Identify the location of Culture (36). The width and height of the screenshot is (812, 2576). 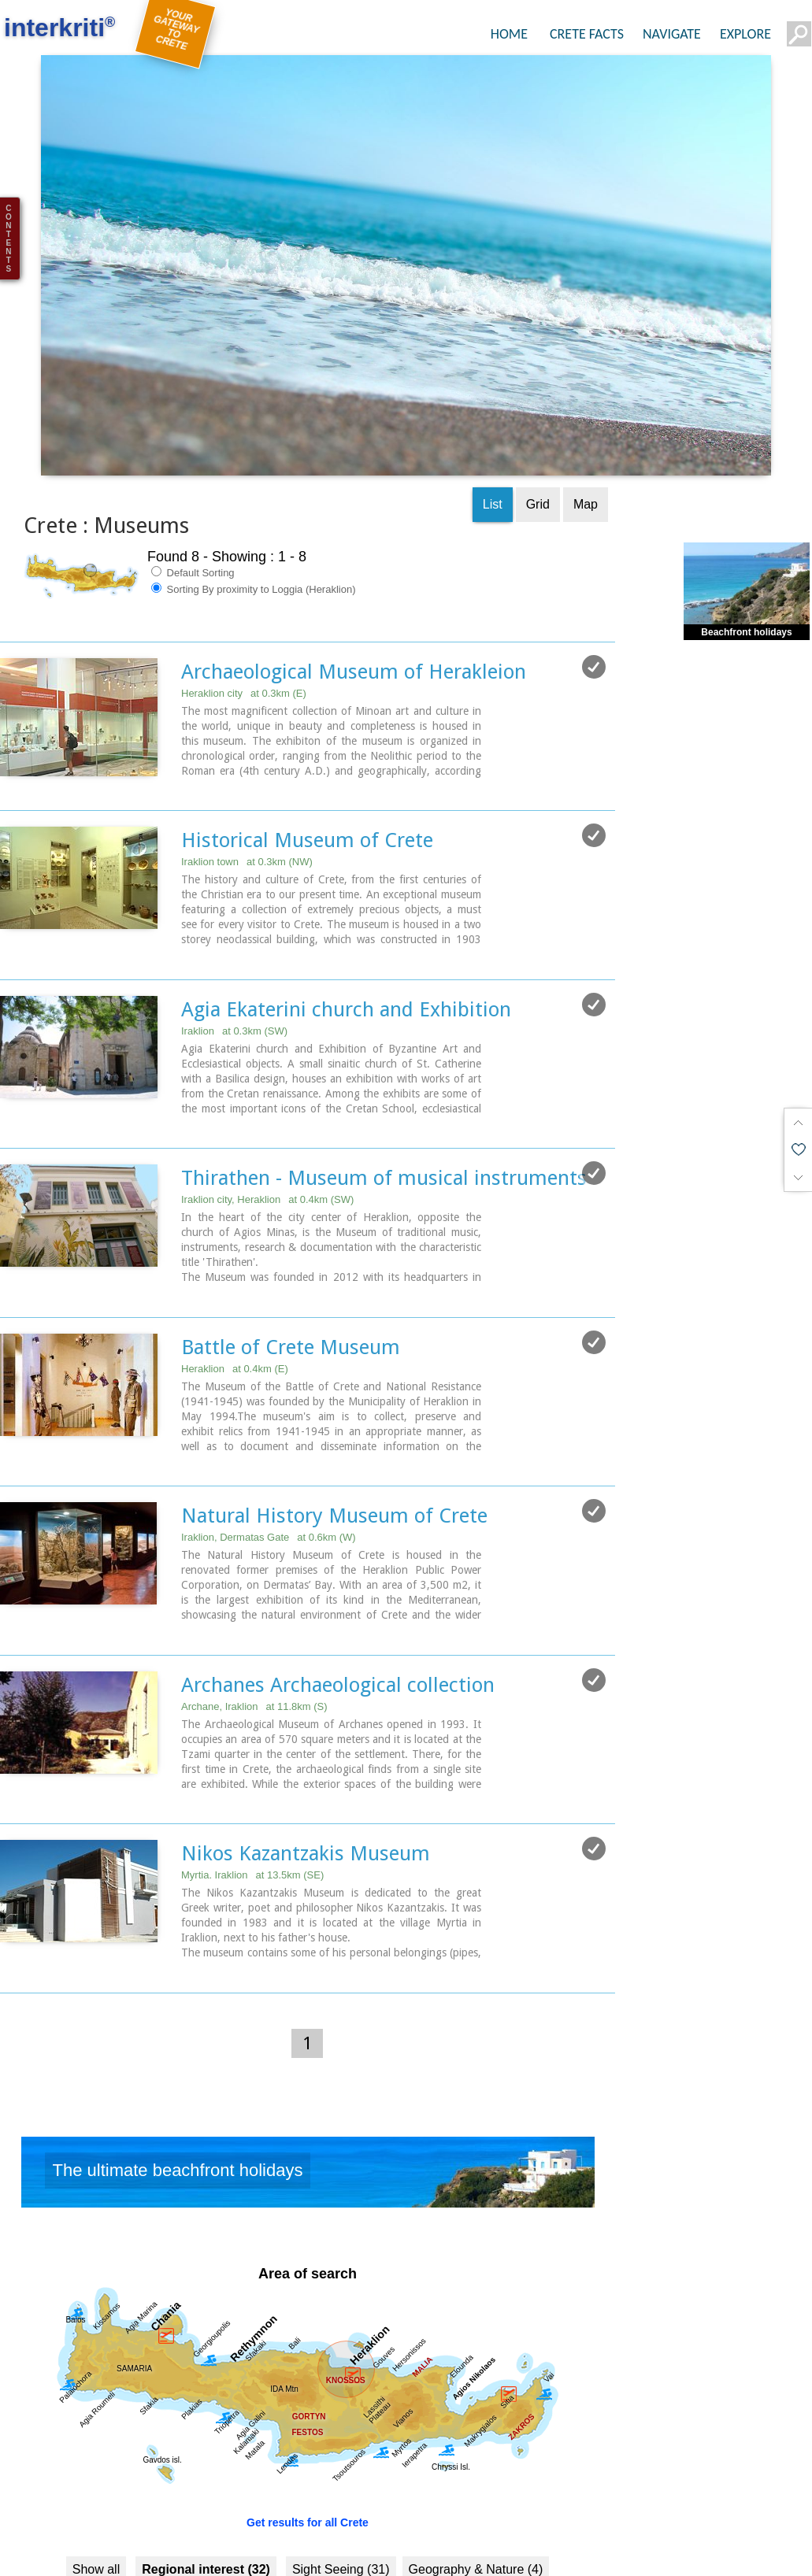
(504, 2500).